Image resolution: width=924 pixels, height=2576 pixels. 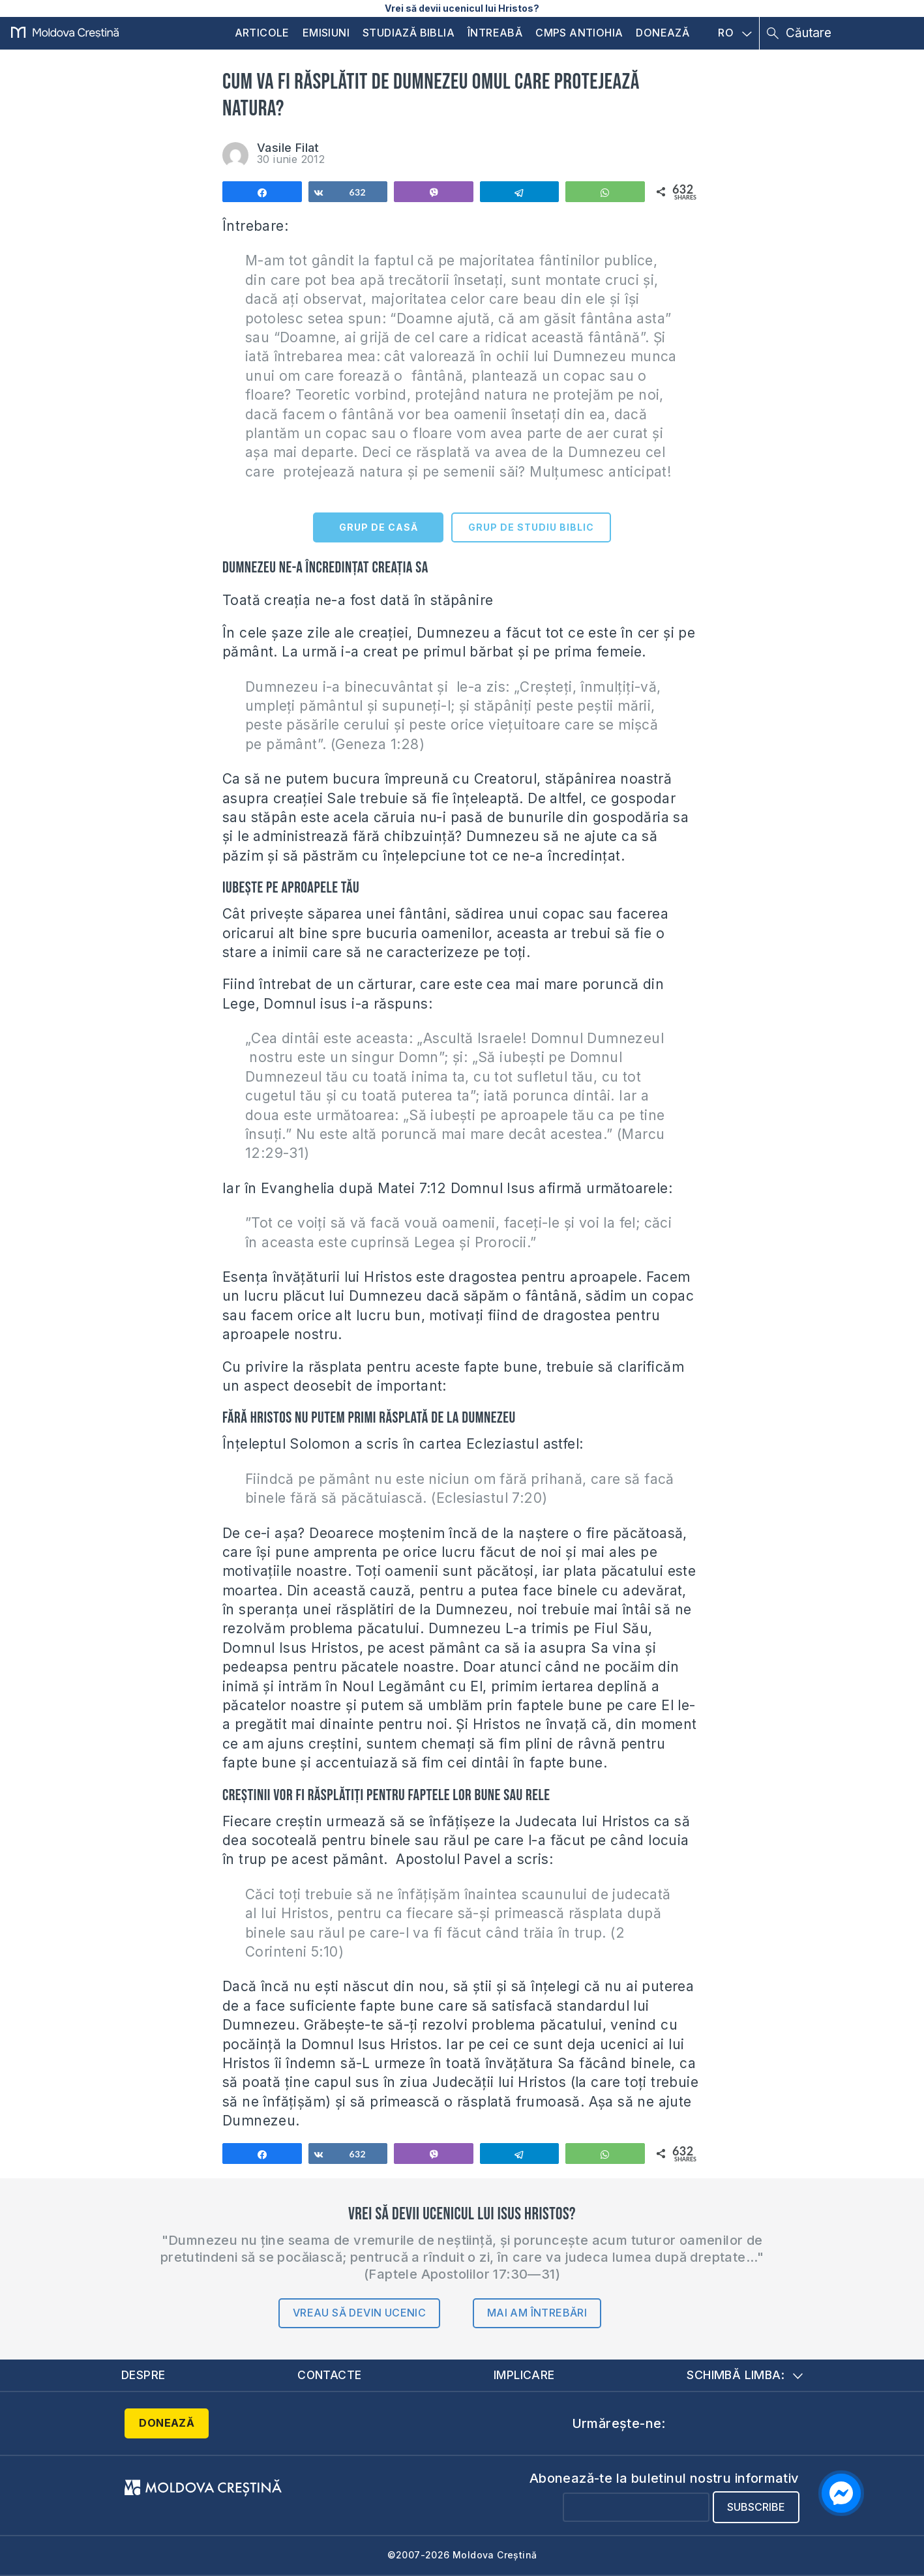 I want to click on Studiază Biblia, so click(x=409, y=32).